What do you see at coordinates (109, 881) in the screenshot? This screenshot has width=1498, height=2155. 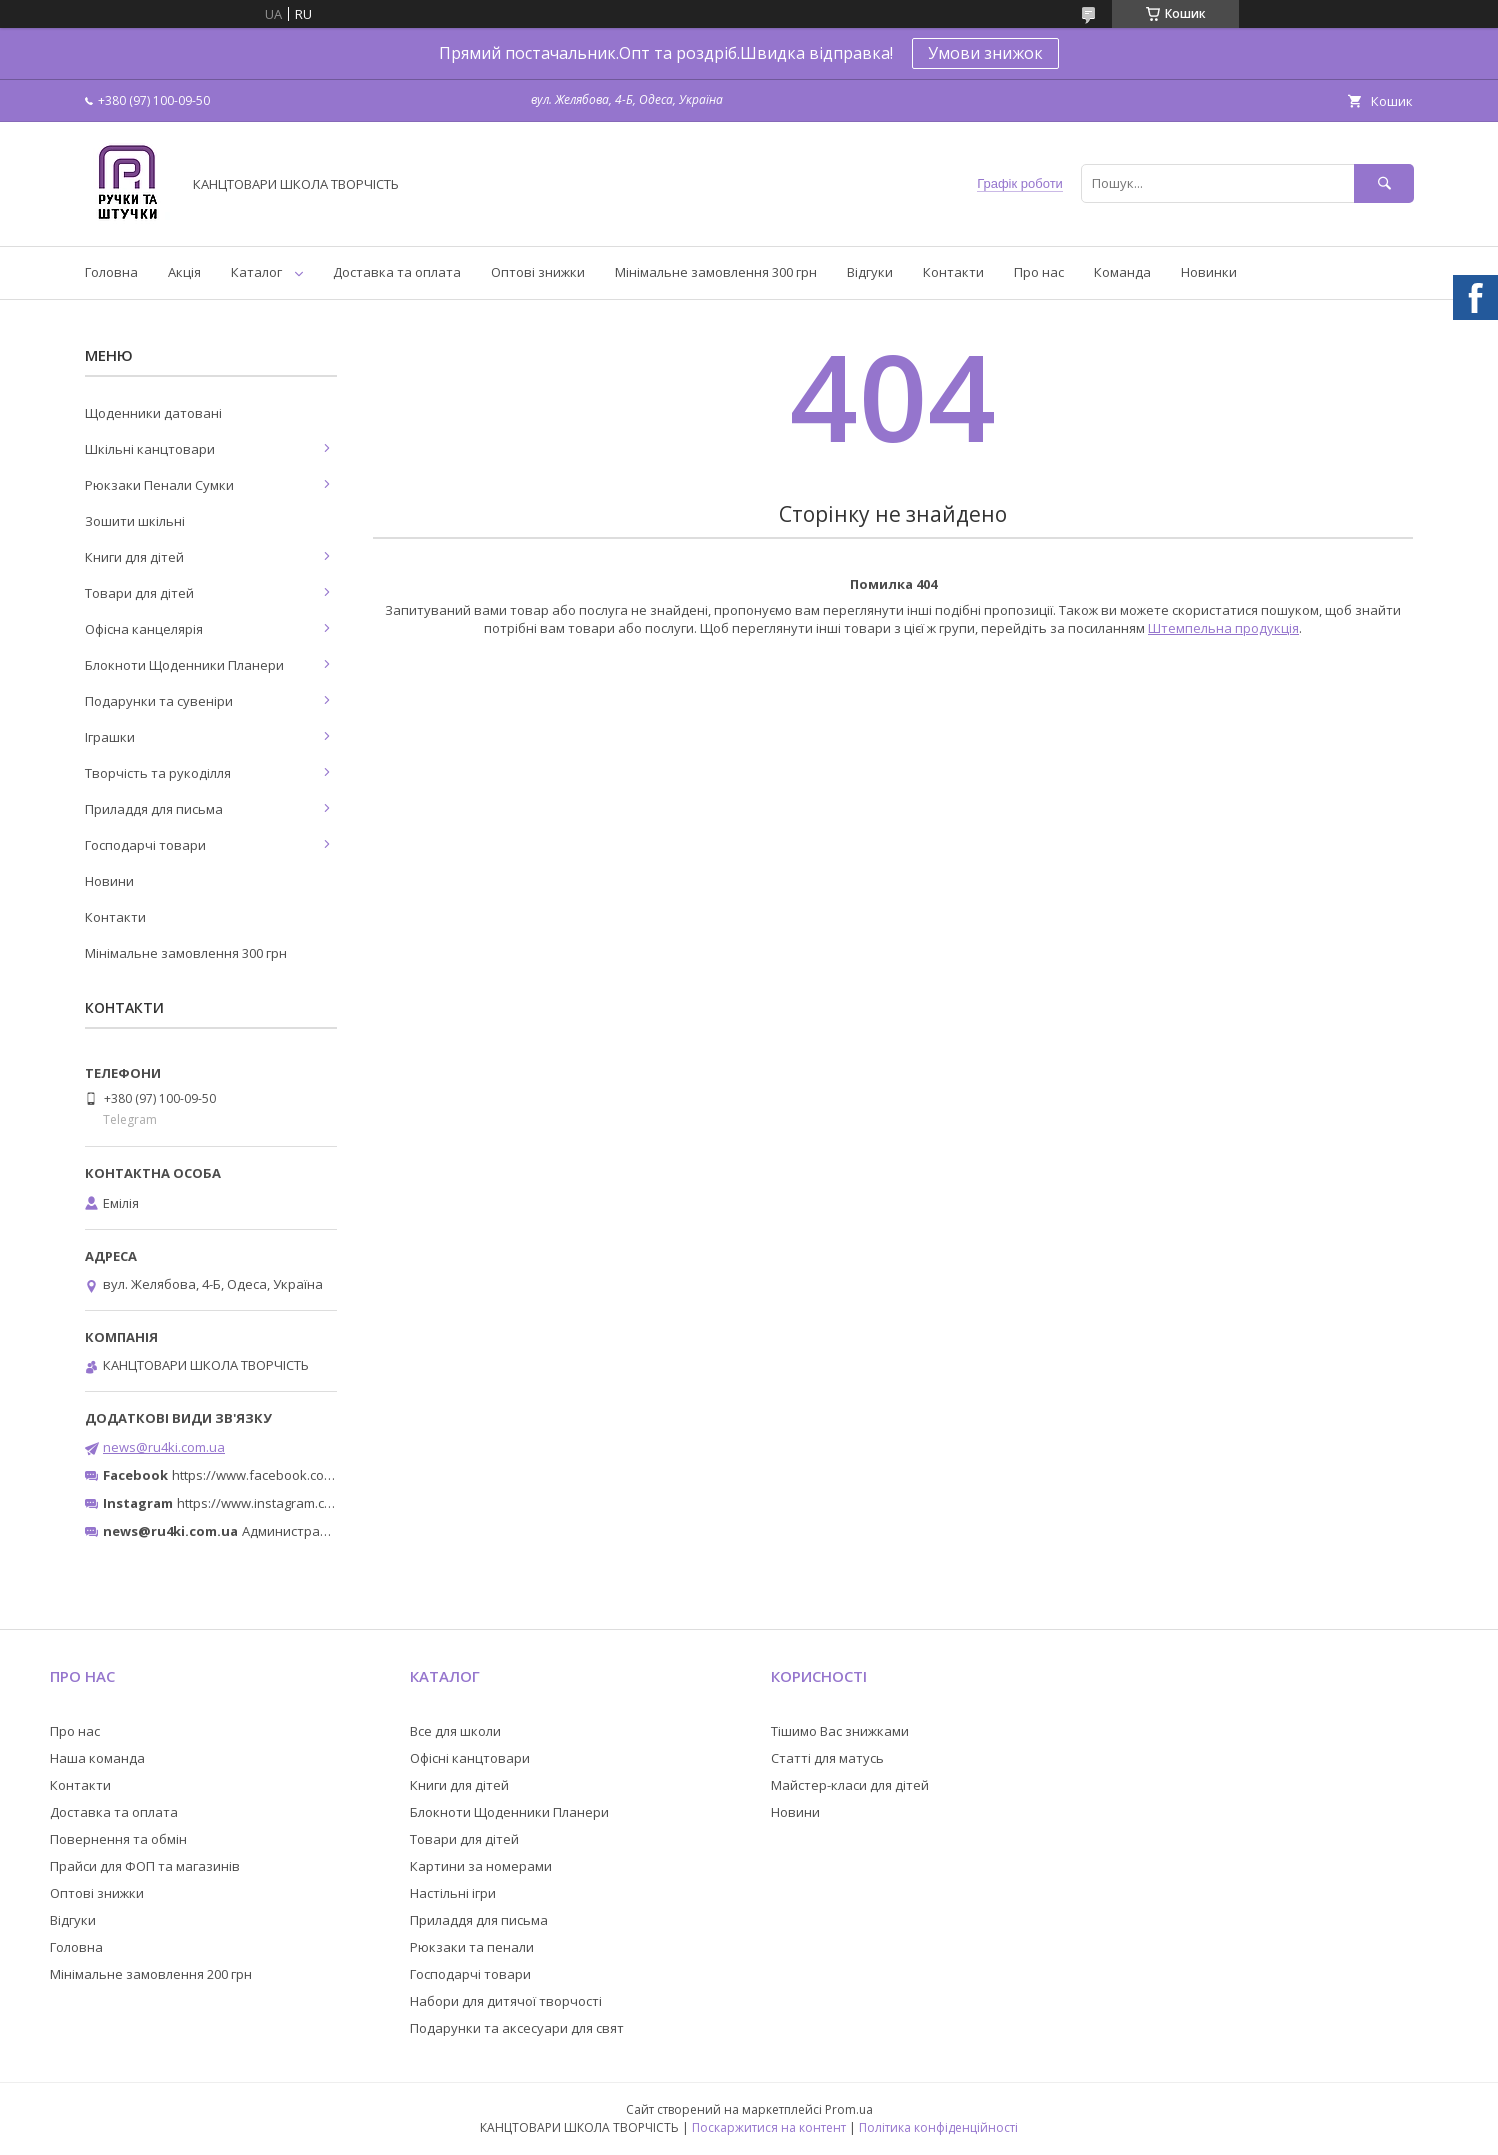 I see `Новини` at bounding box center [109, 881].